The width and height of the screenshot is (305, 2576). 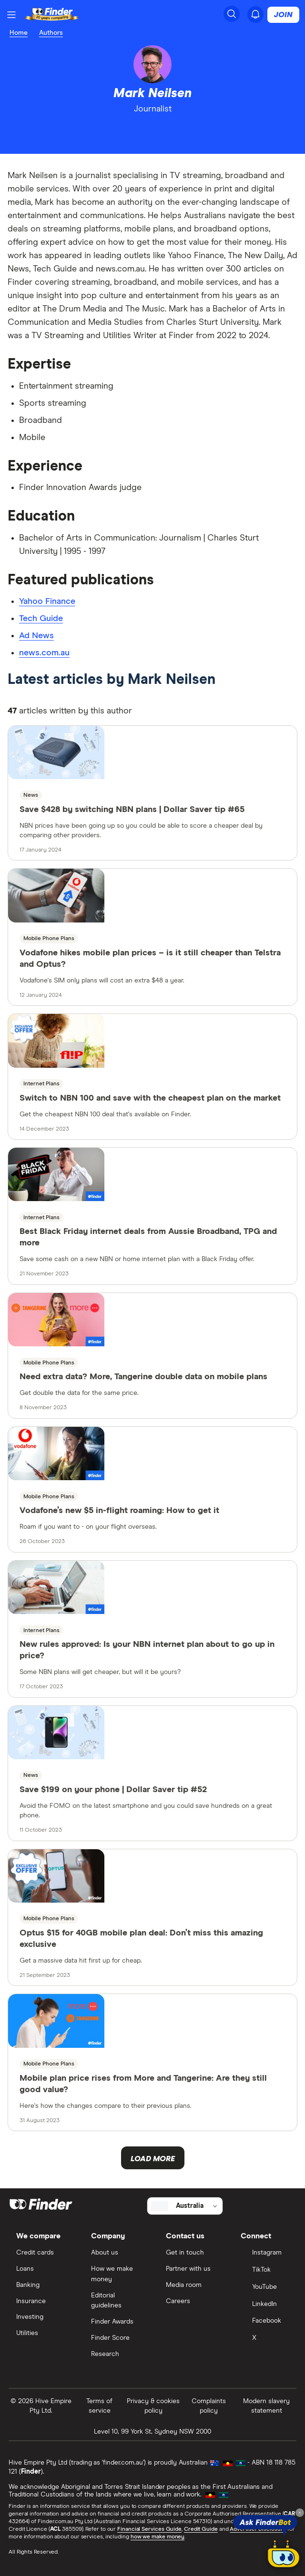 I want to click on Switch to NBN 100 and save with the cheapest plan on the market, so click(x=150, y=1098).